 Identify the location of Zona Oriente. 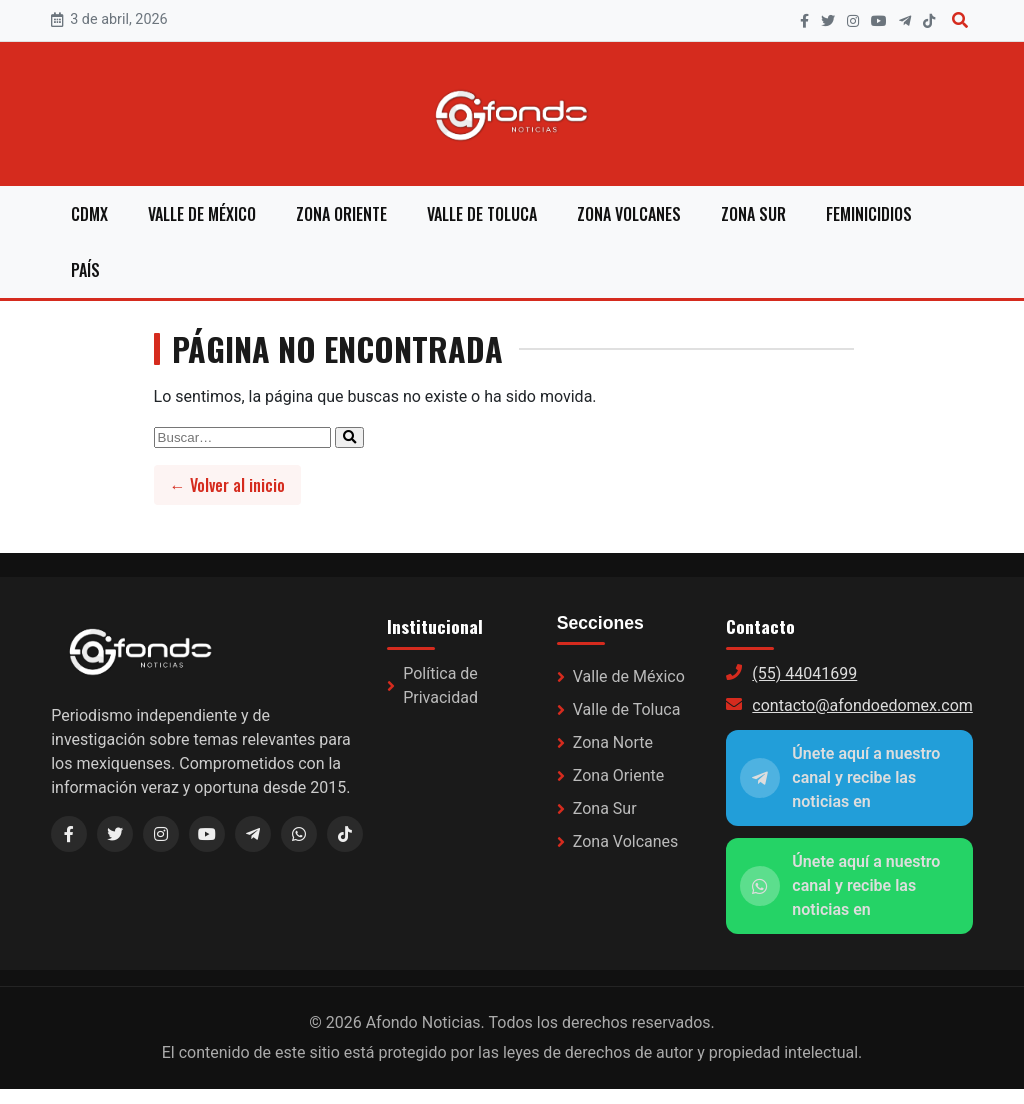
(341, 214).